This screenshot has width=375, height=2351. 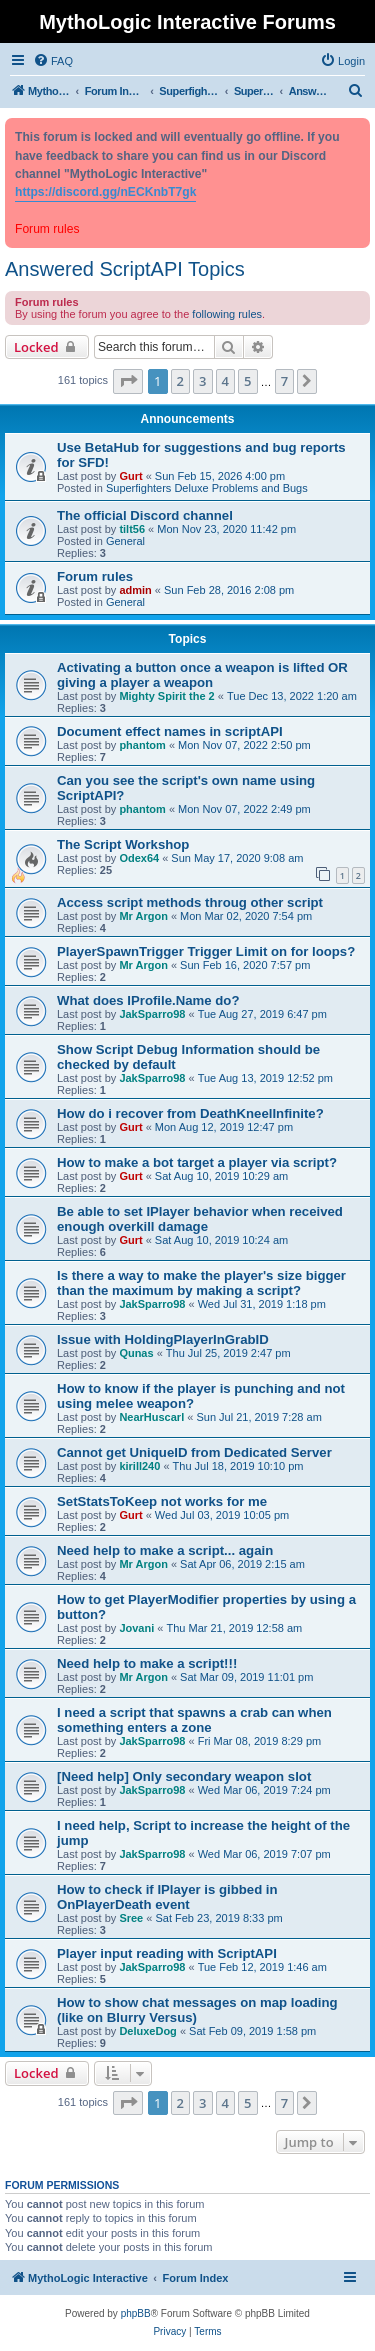 What do you see at coordinates (123, 844) in the screenshot?
I see `The Script Workshop` at bounding box center [123, 844].